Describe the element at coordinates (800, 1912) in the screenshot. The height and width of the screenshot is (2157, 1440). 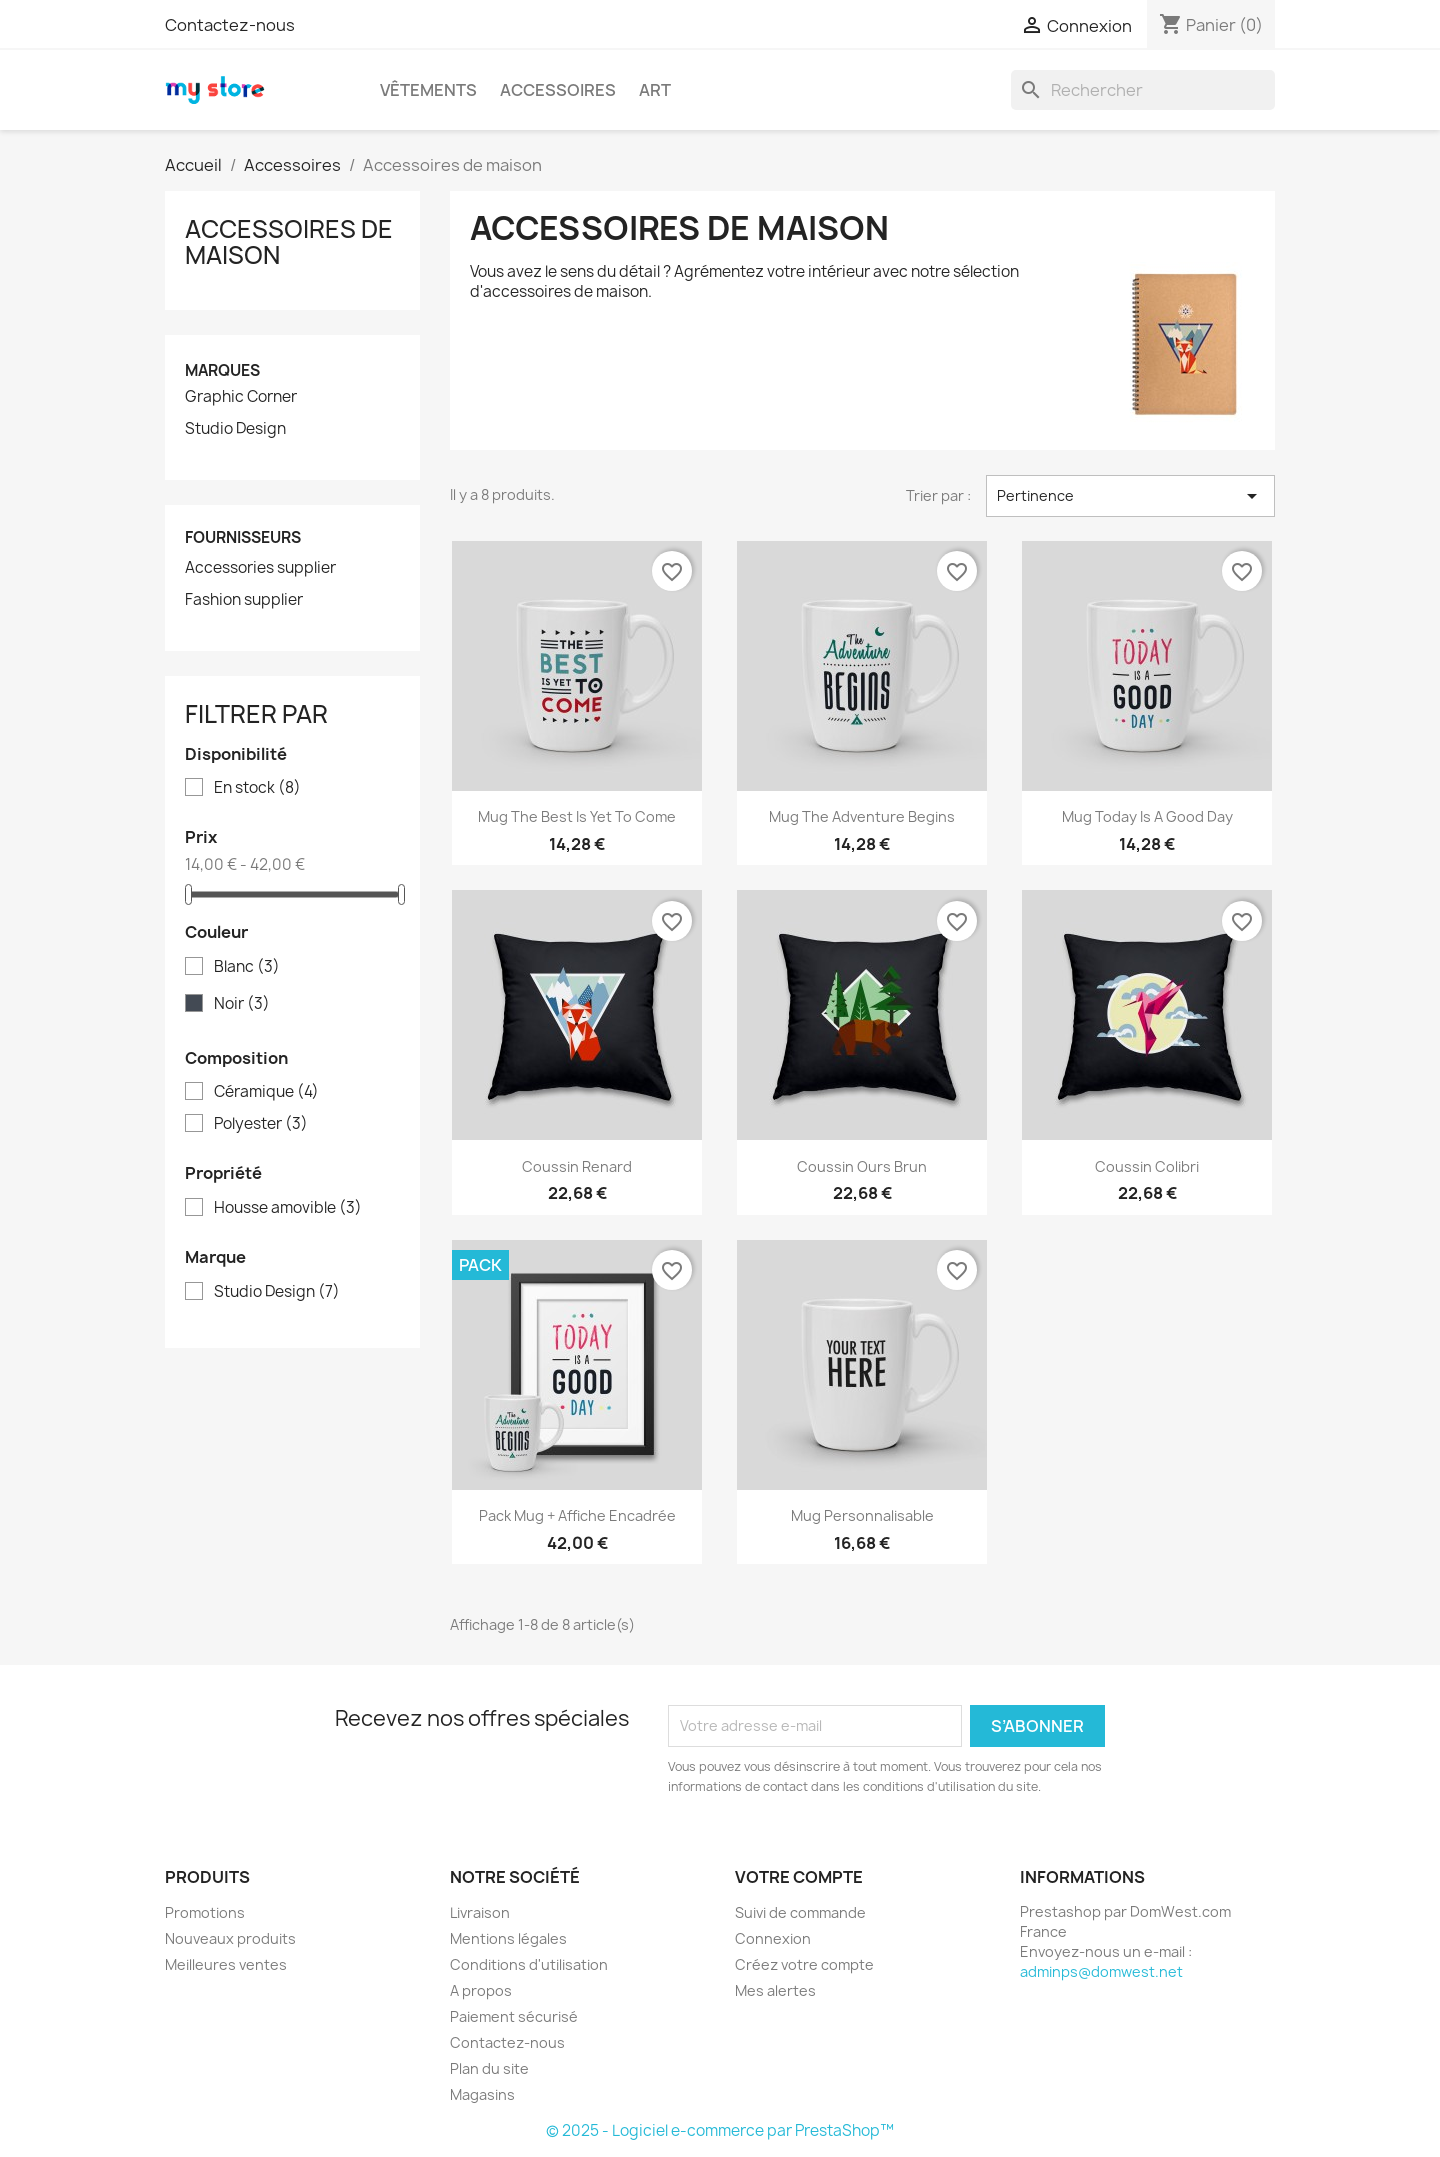
I see `Suivi de commande` at that location.